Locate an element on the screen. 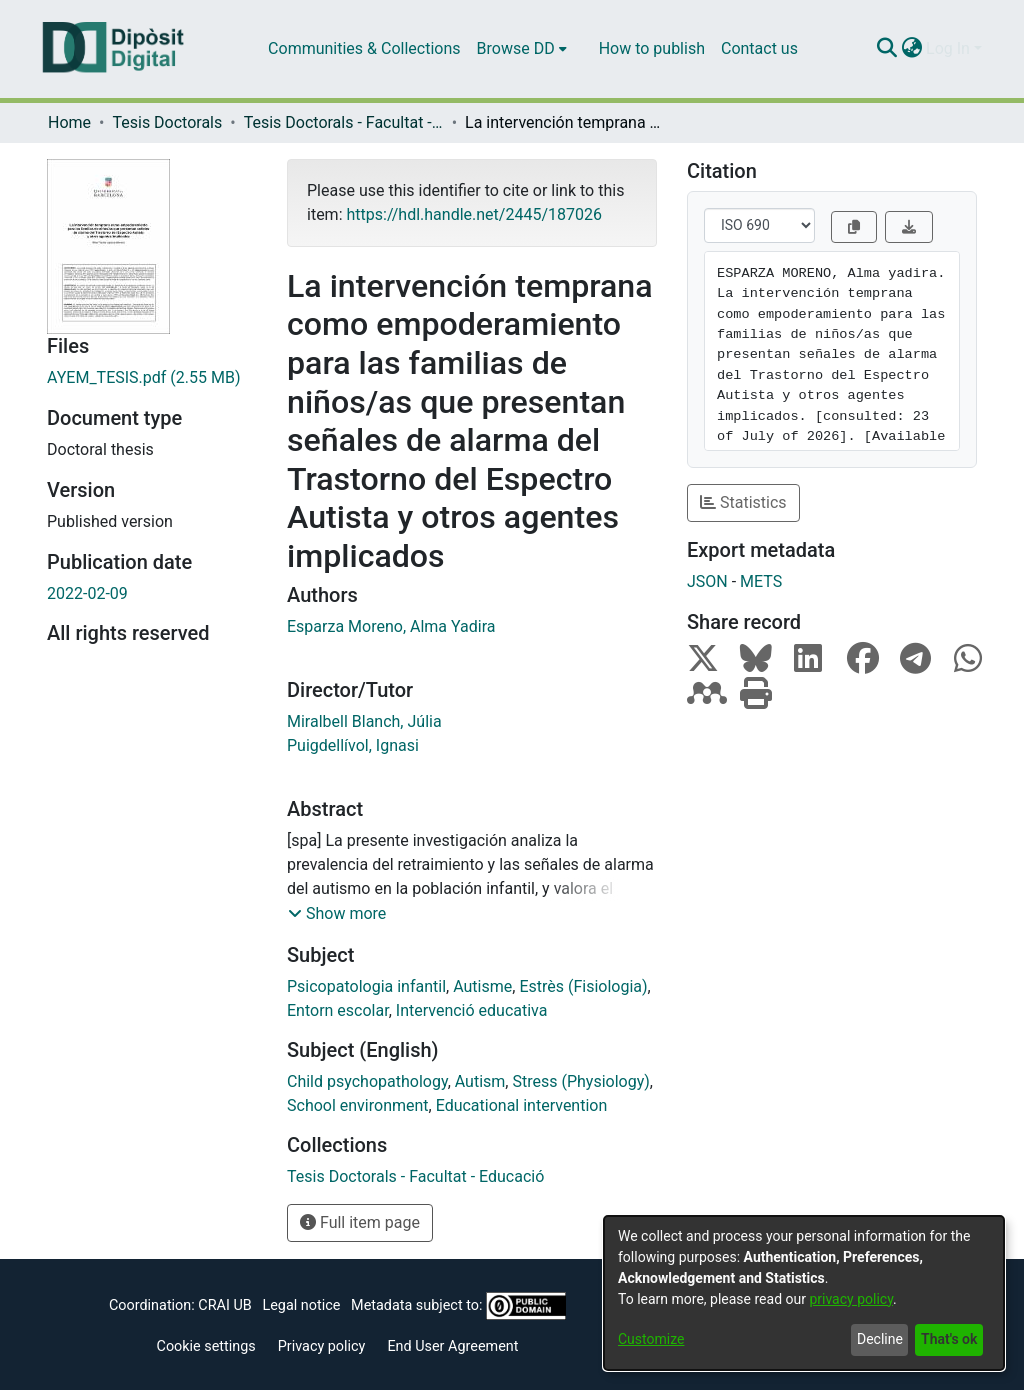 This screenshot has width=1024, height=1390. Miralbell Blanch, Júlia is located at coordinates (364, 721).